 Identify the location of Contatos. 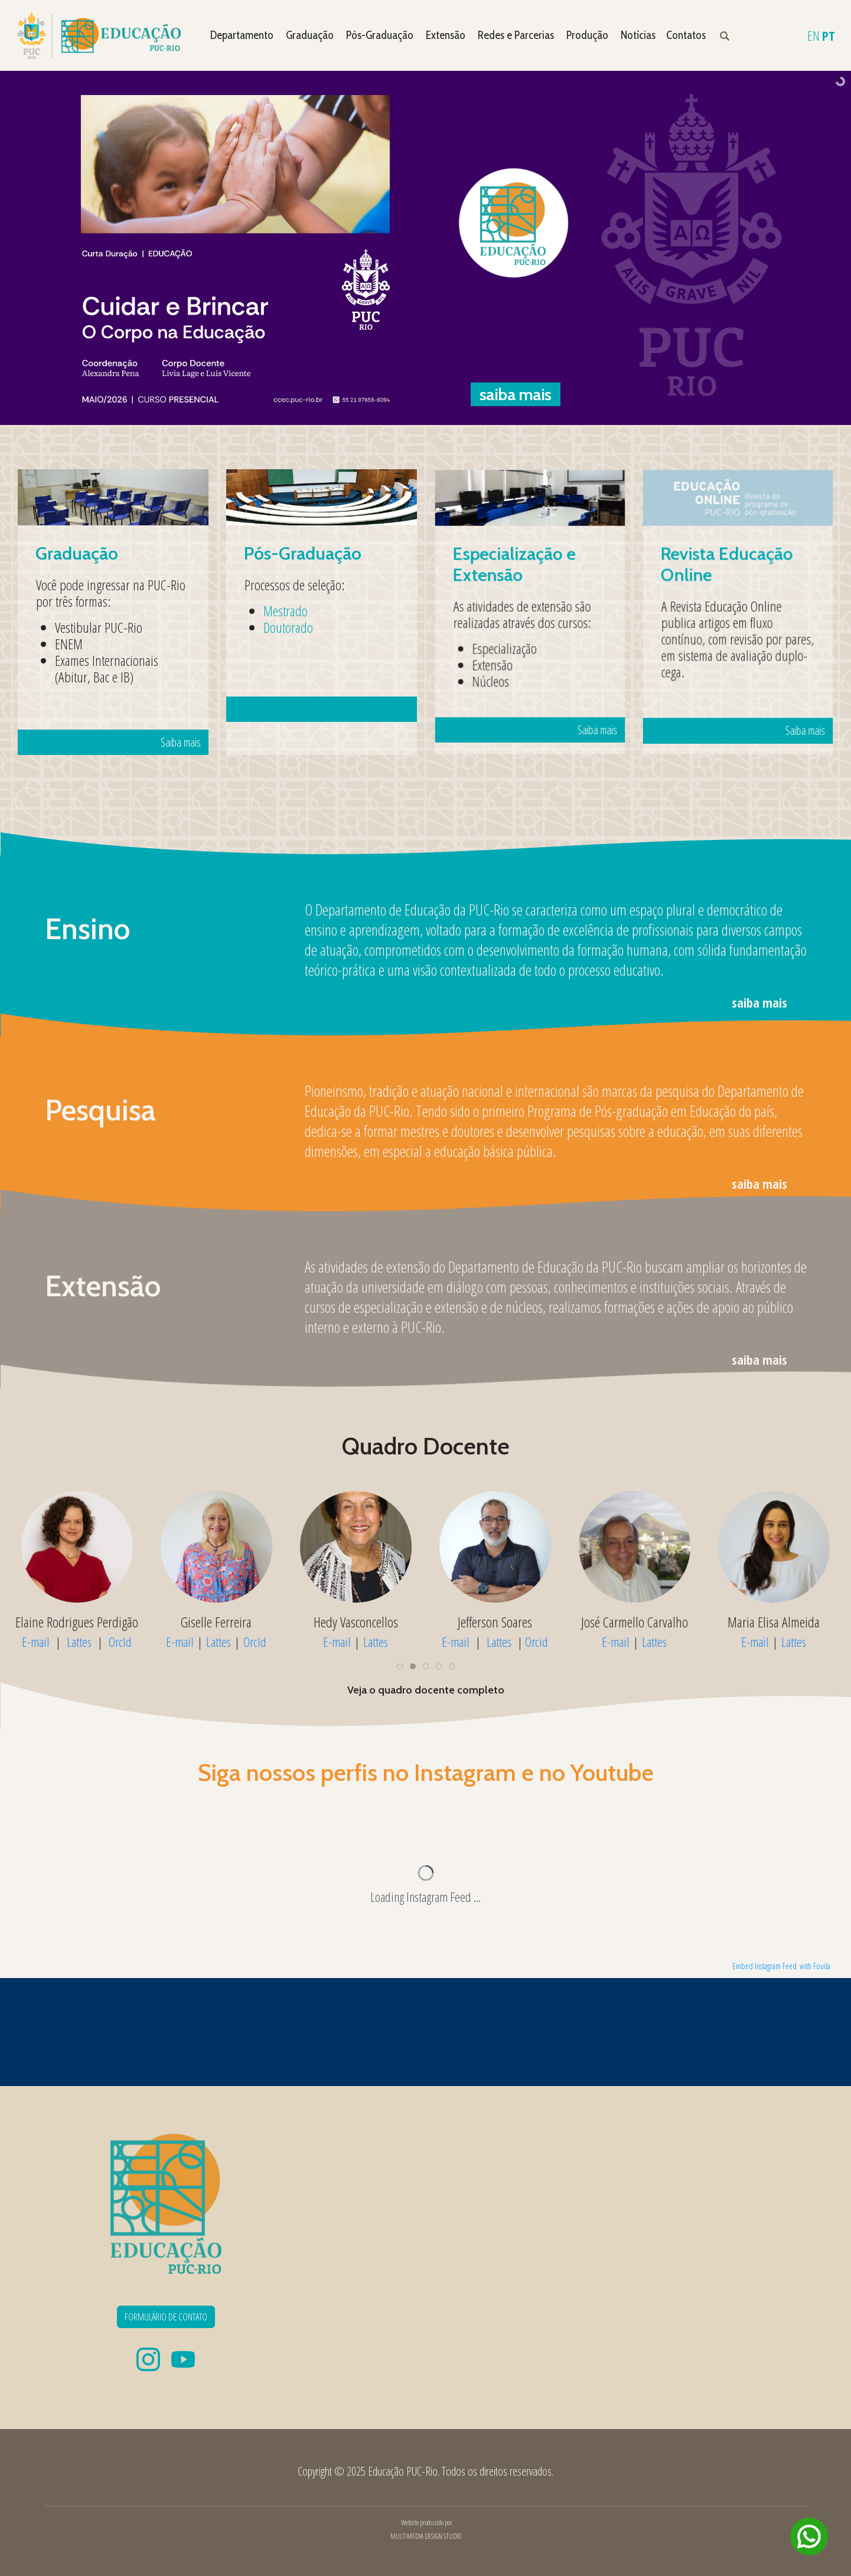
(686, 35).